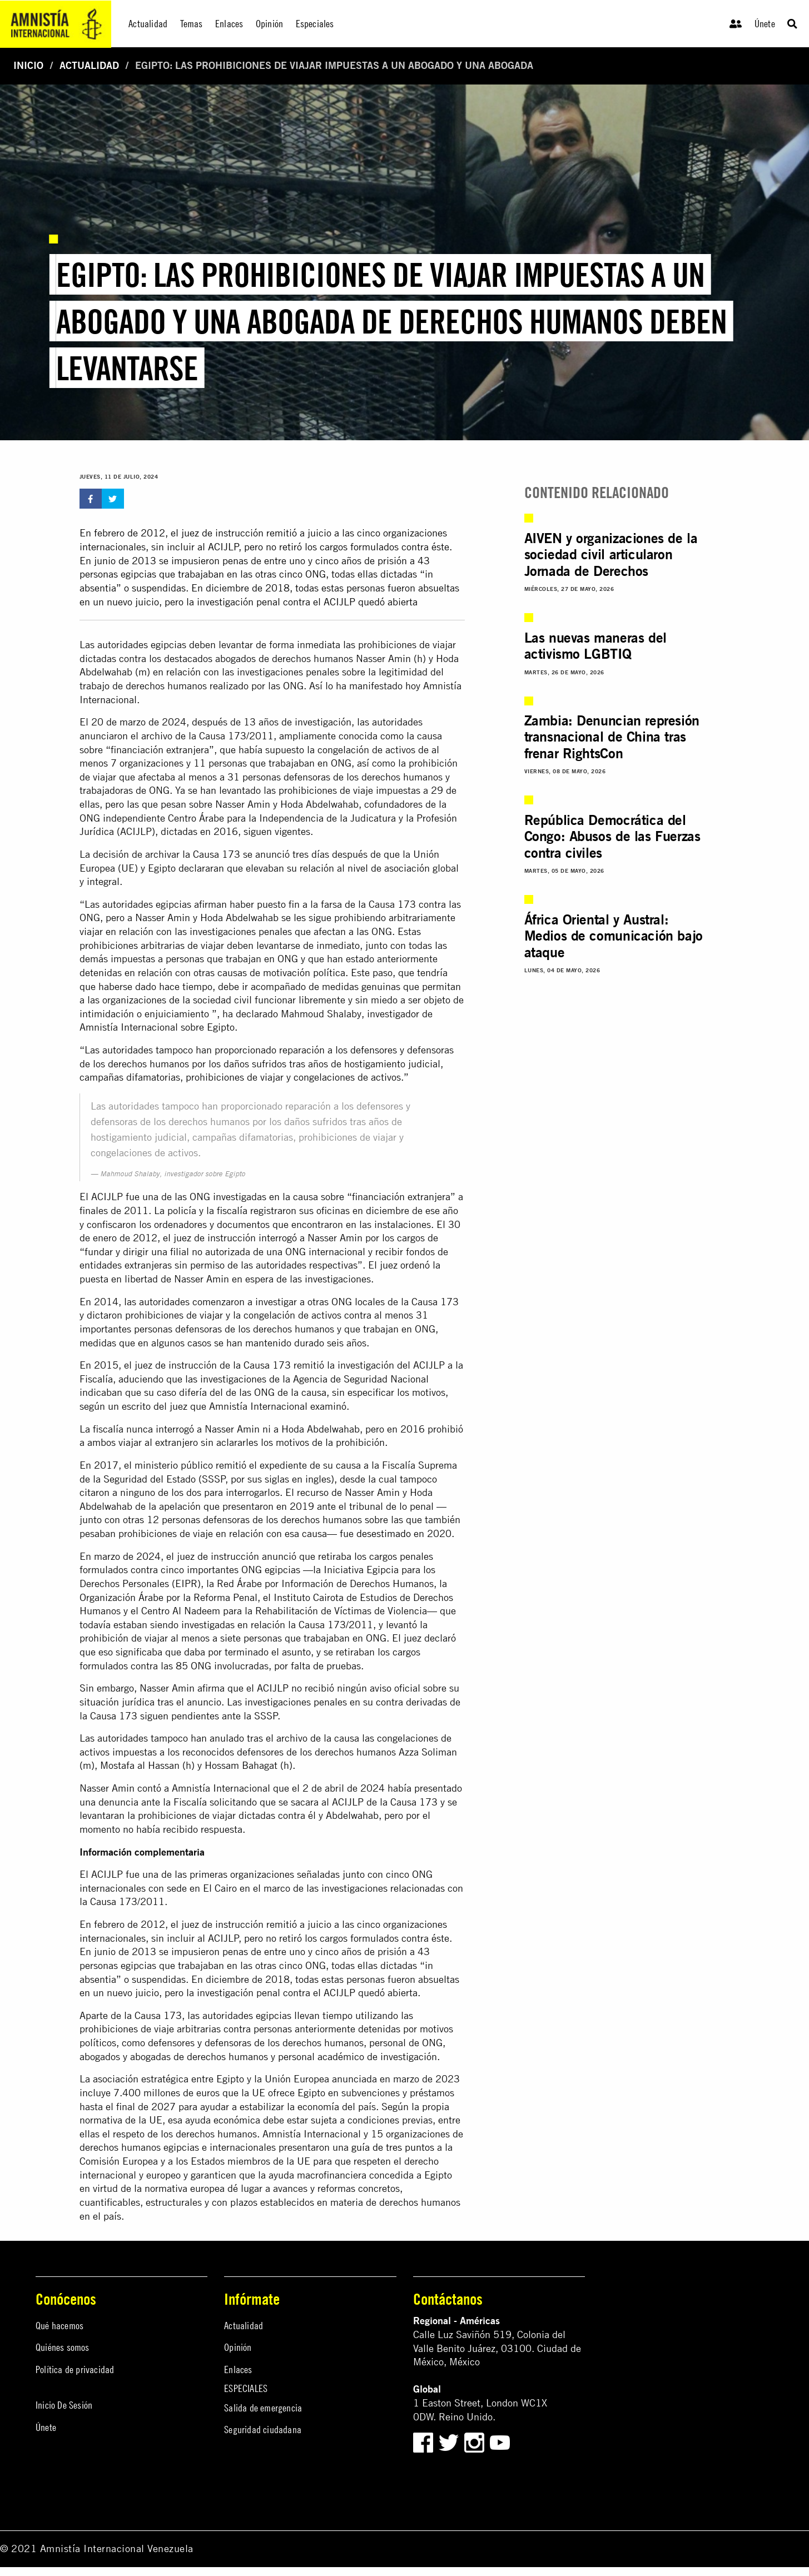 Image resolution: width=809 pixels, height=2576 pixels. What do you see at coordinates (613, 937) in the screenshot?
I see `África Oriental y Austral: Medios de comunicación bajo ataque` at bounding box center [613, 937].